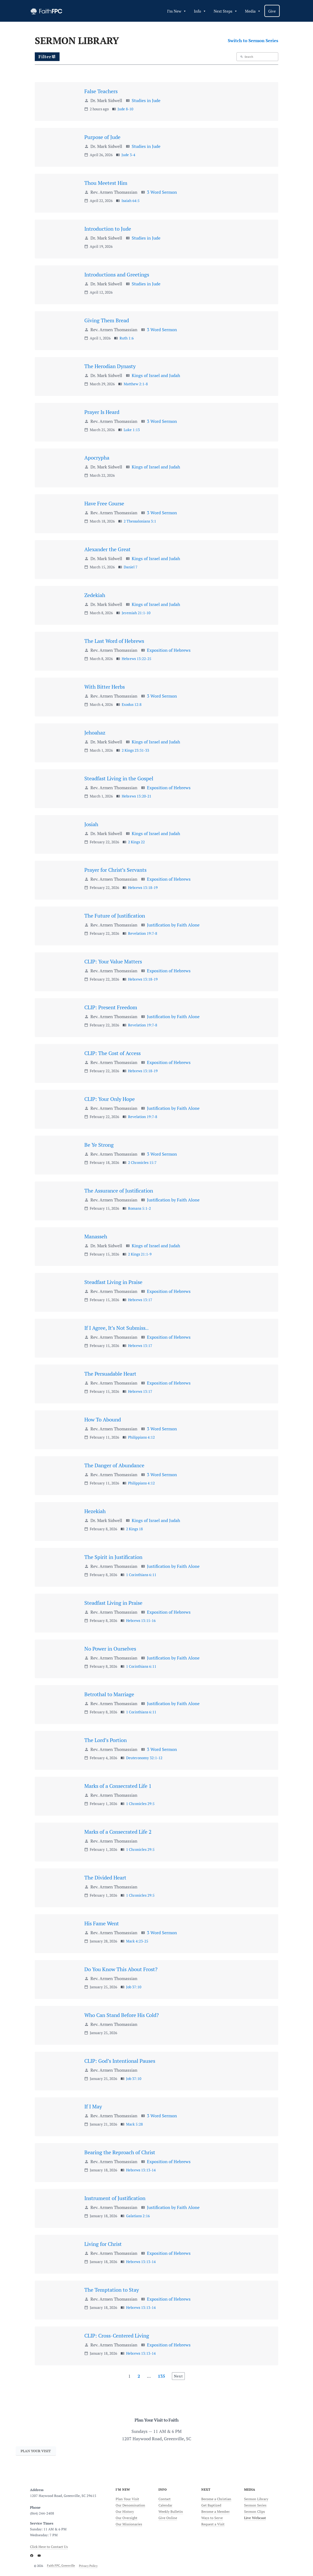 The width and height of the screenshot is (313, 2576). What do you see at coordinates (121, 2015) in the screenshot?
I see `Who Can Stand Before His Cold?` at bounding box center [121, 2015].